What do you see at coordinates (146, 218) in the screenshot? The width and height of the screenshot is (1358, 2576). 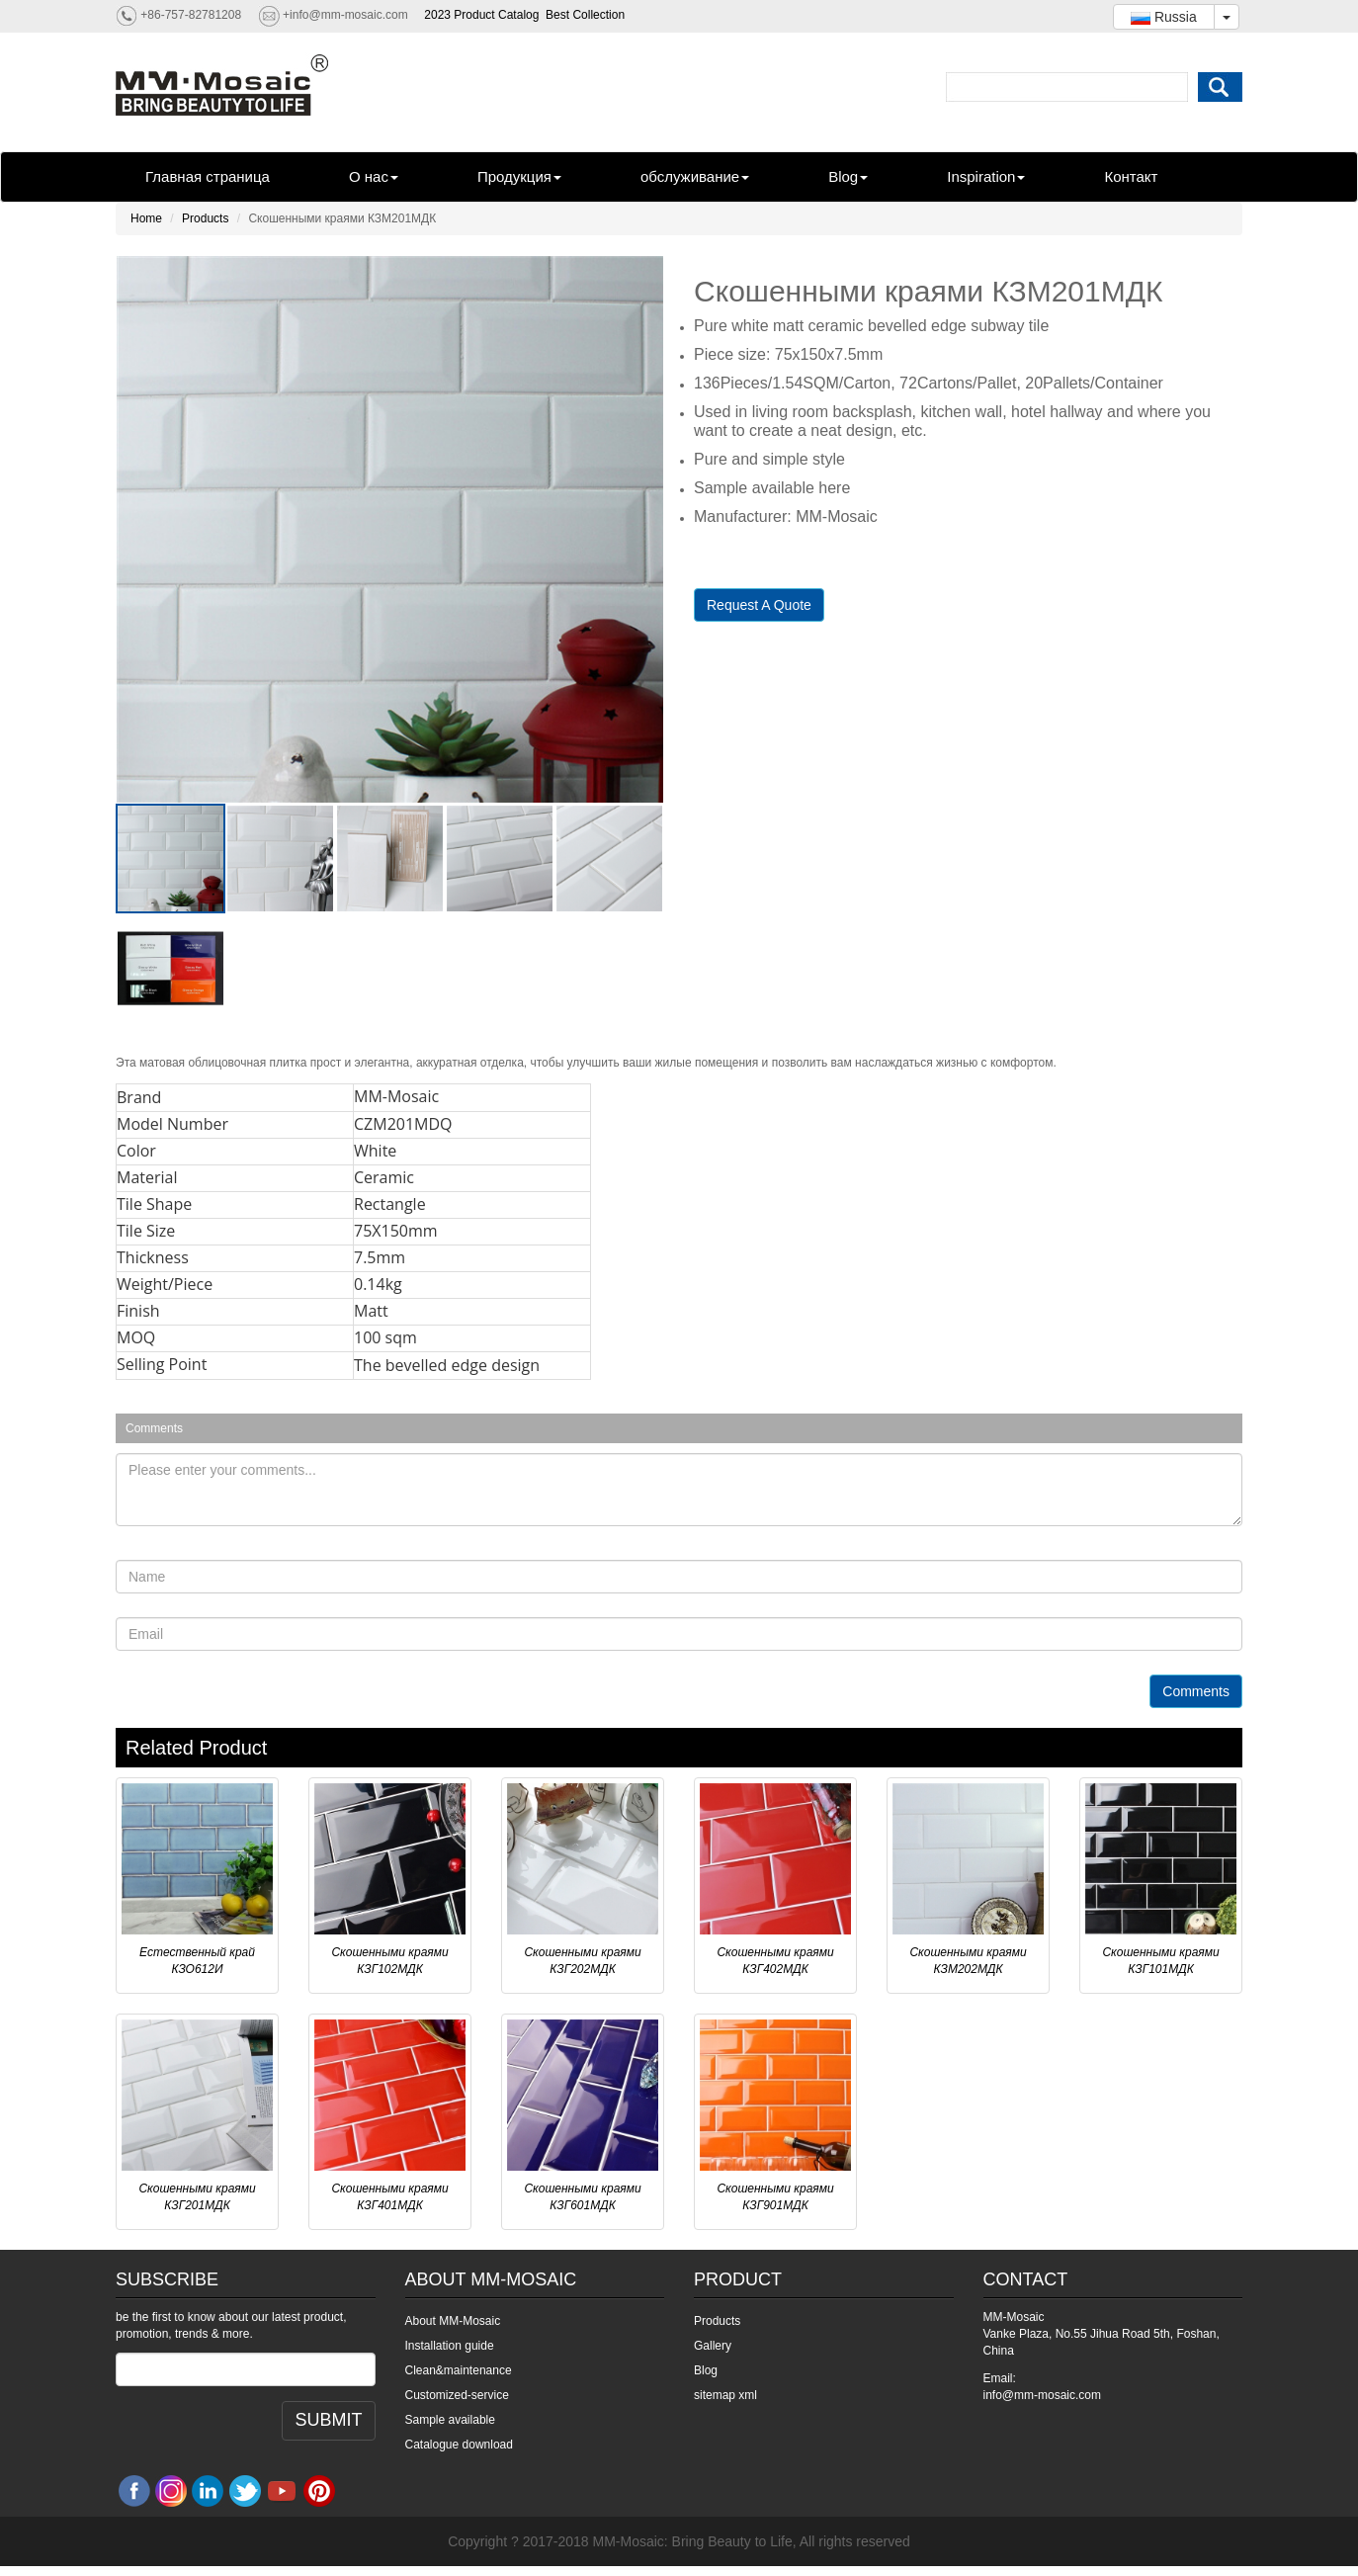 I see `Home` at bounding box center [146, 218].